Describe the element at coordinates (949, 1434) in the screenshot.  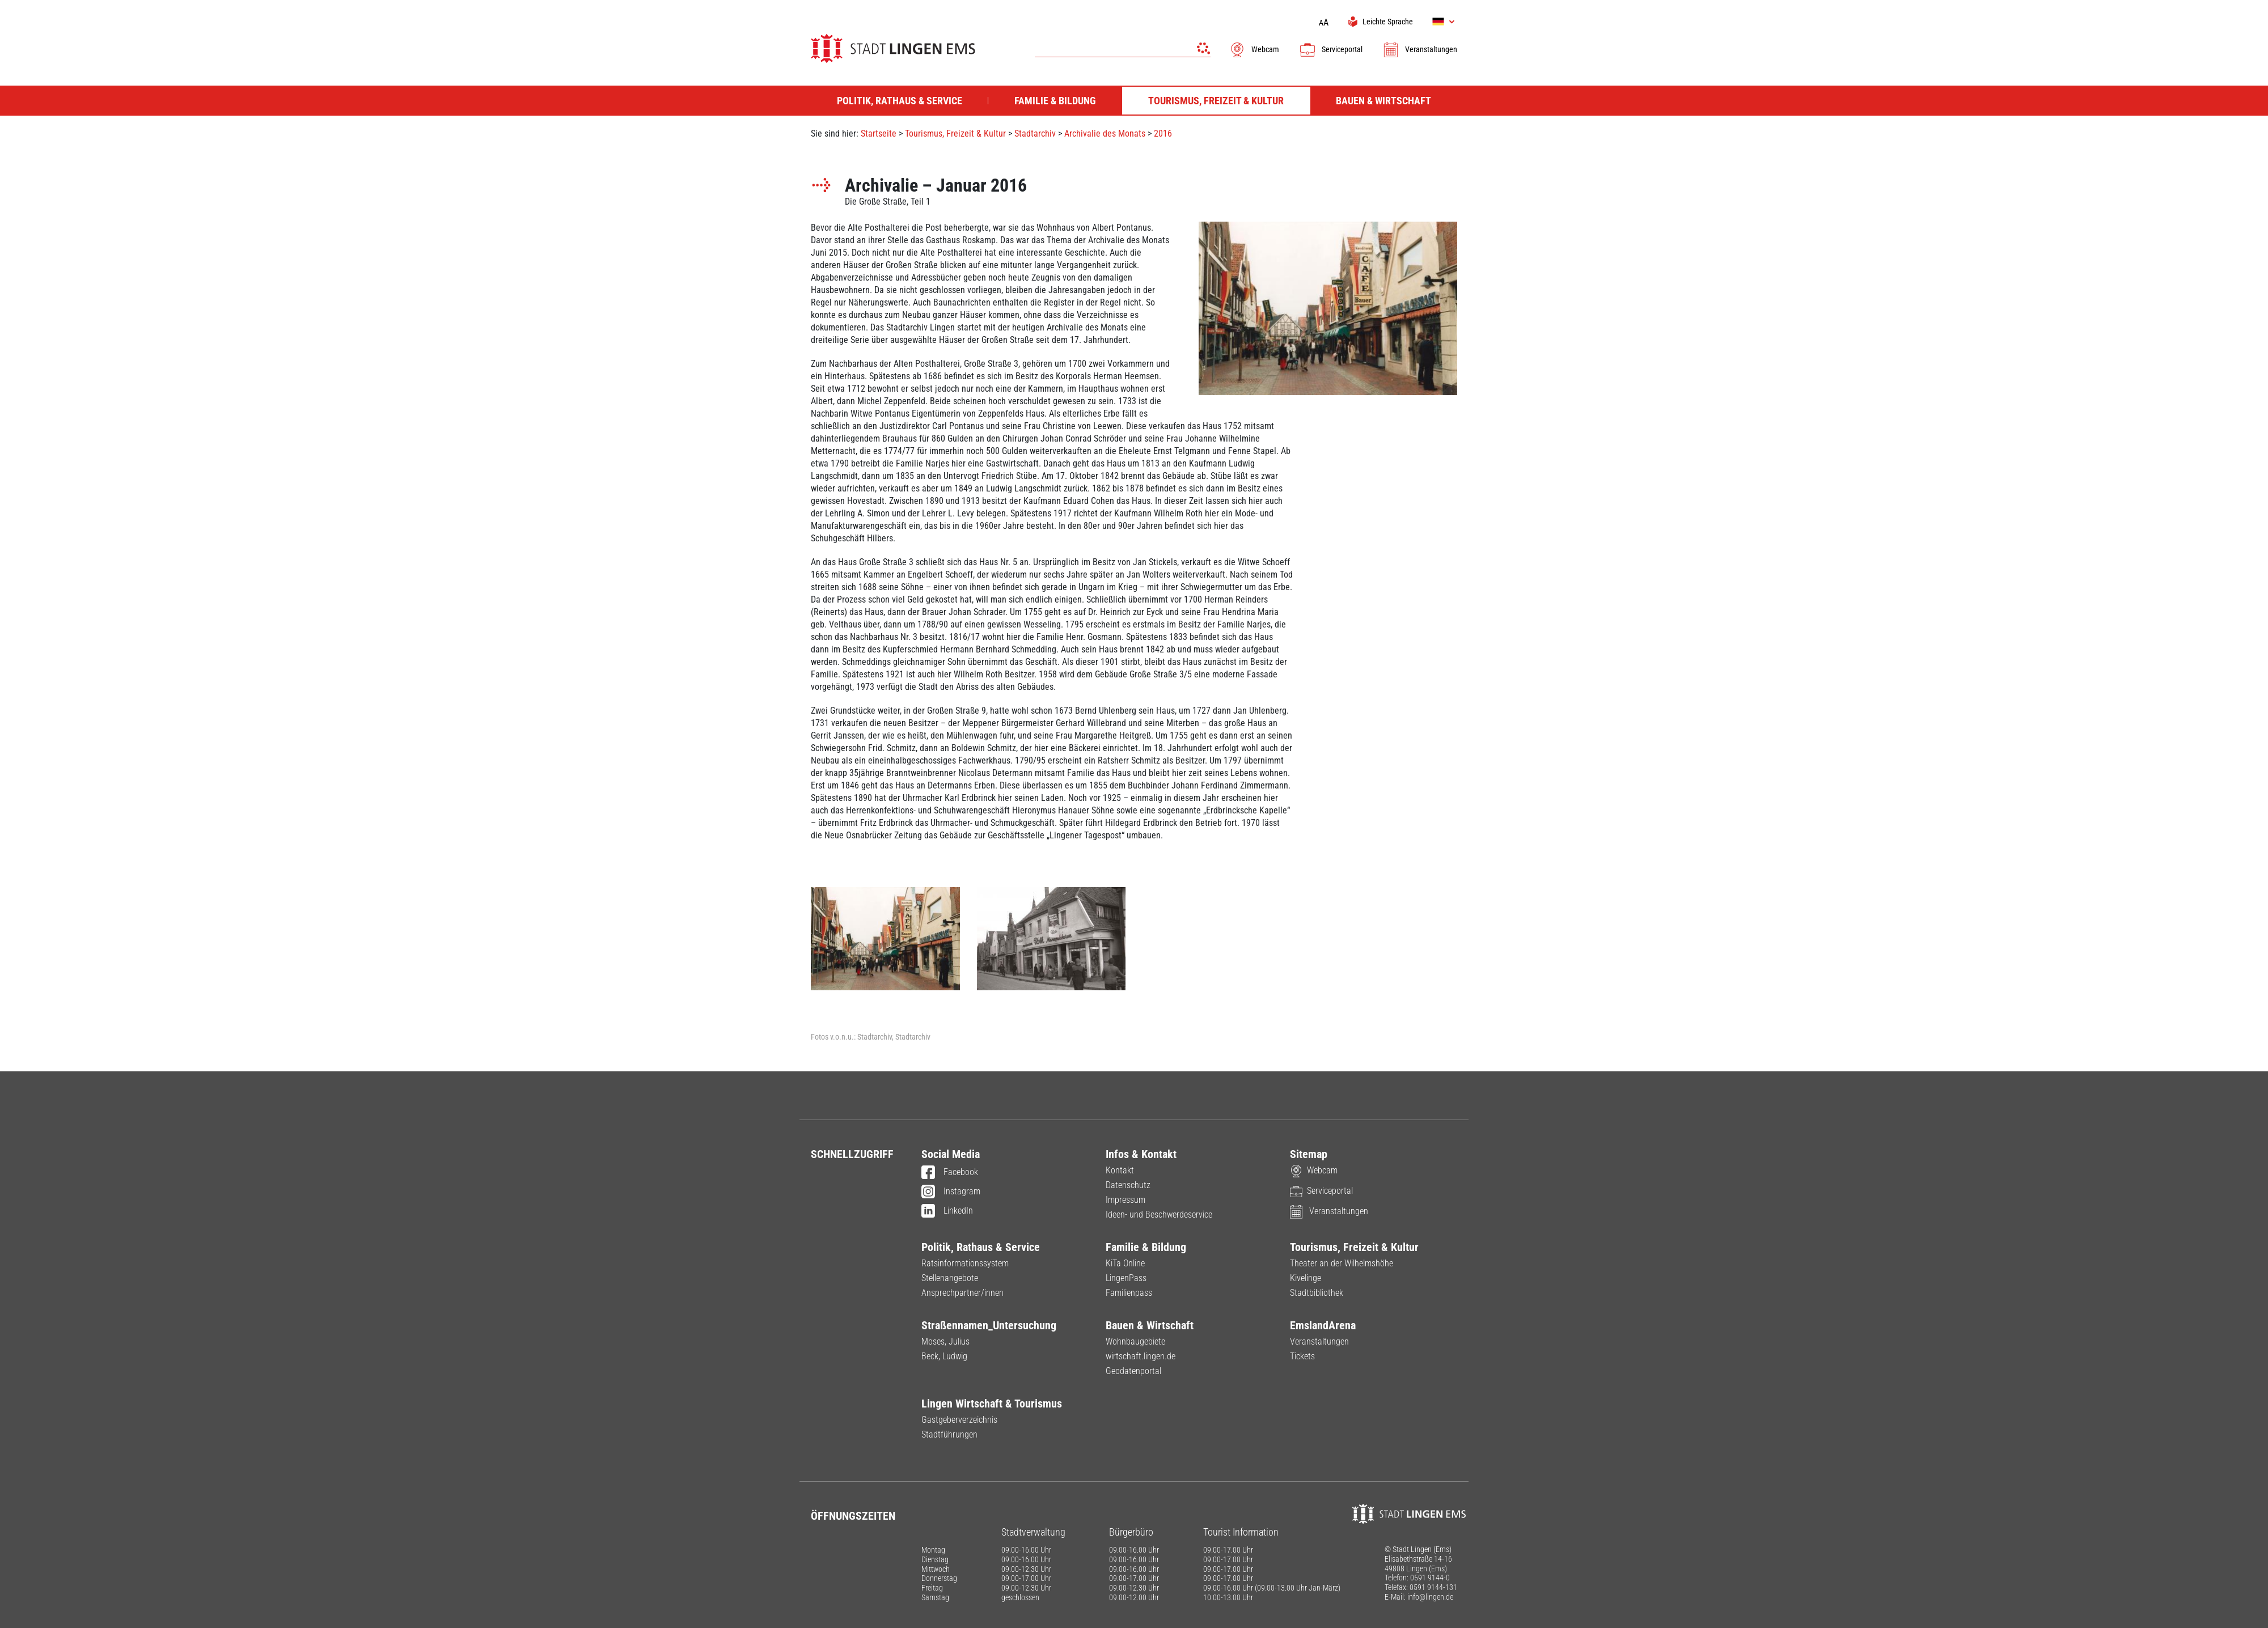
I see `Stadtführungen` at that location.